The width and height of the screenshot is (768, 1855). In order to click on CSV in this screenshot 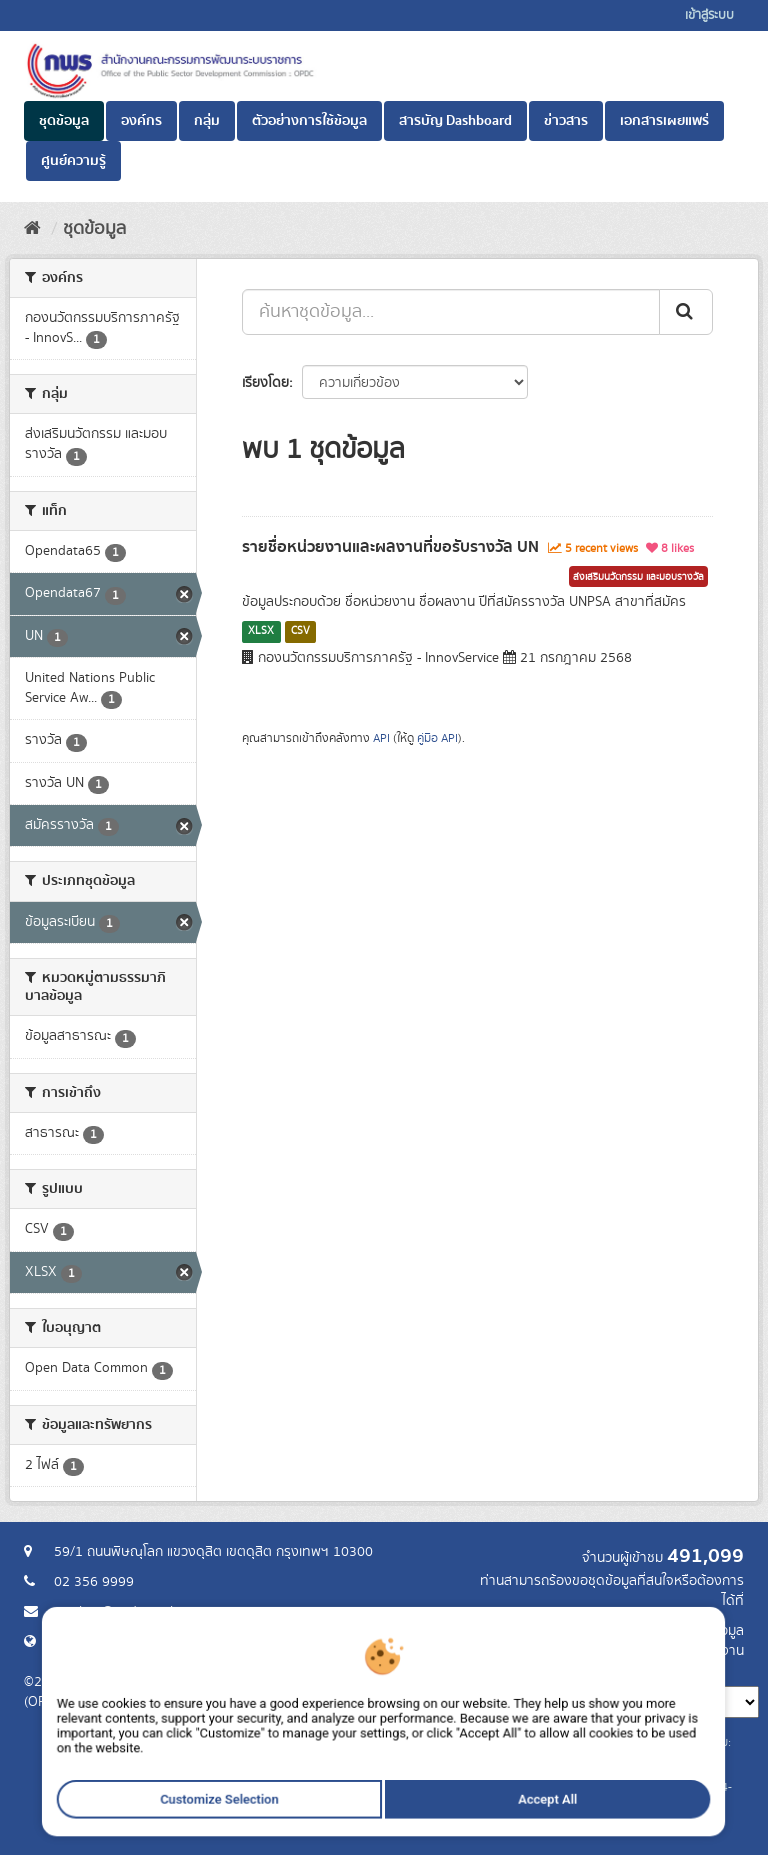, I will do `click(300, 631)`.